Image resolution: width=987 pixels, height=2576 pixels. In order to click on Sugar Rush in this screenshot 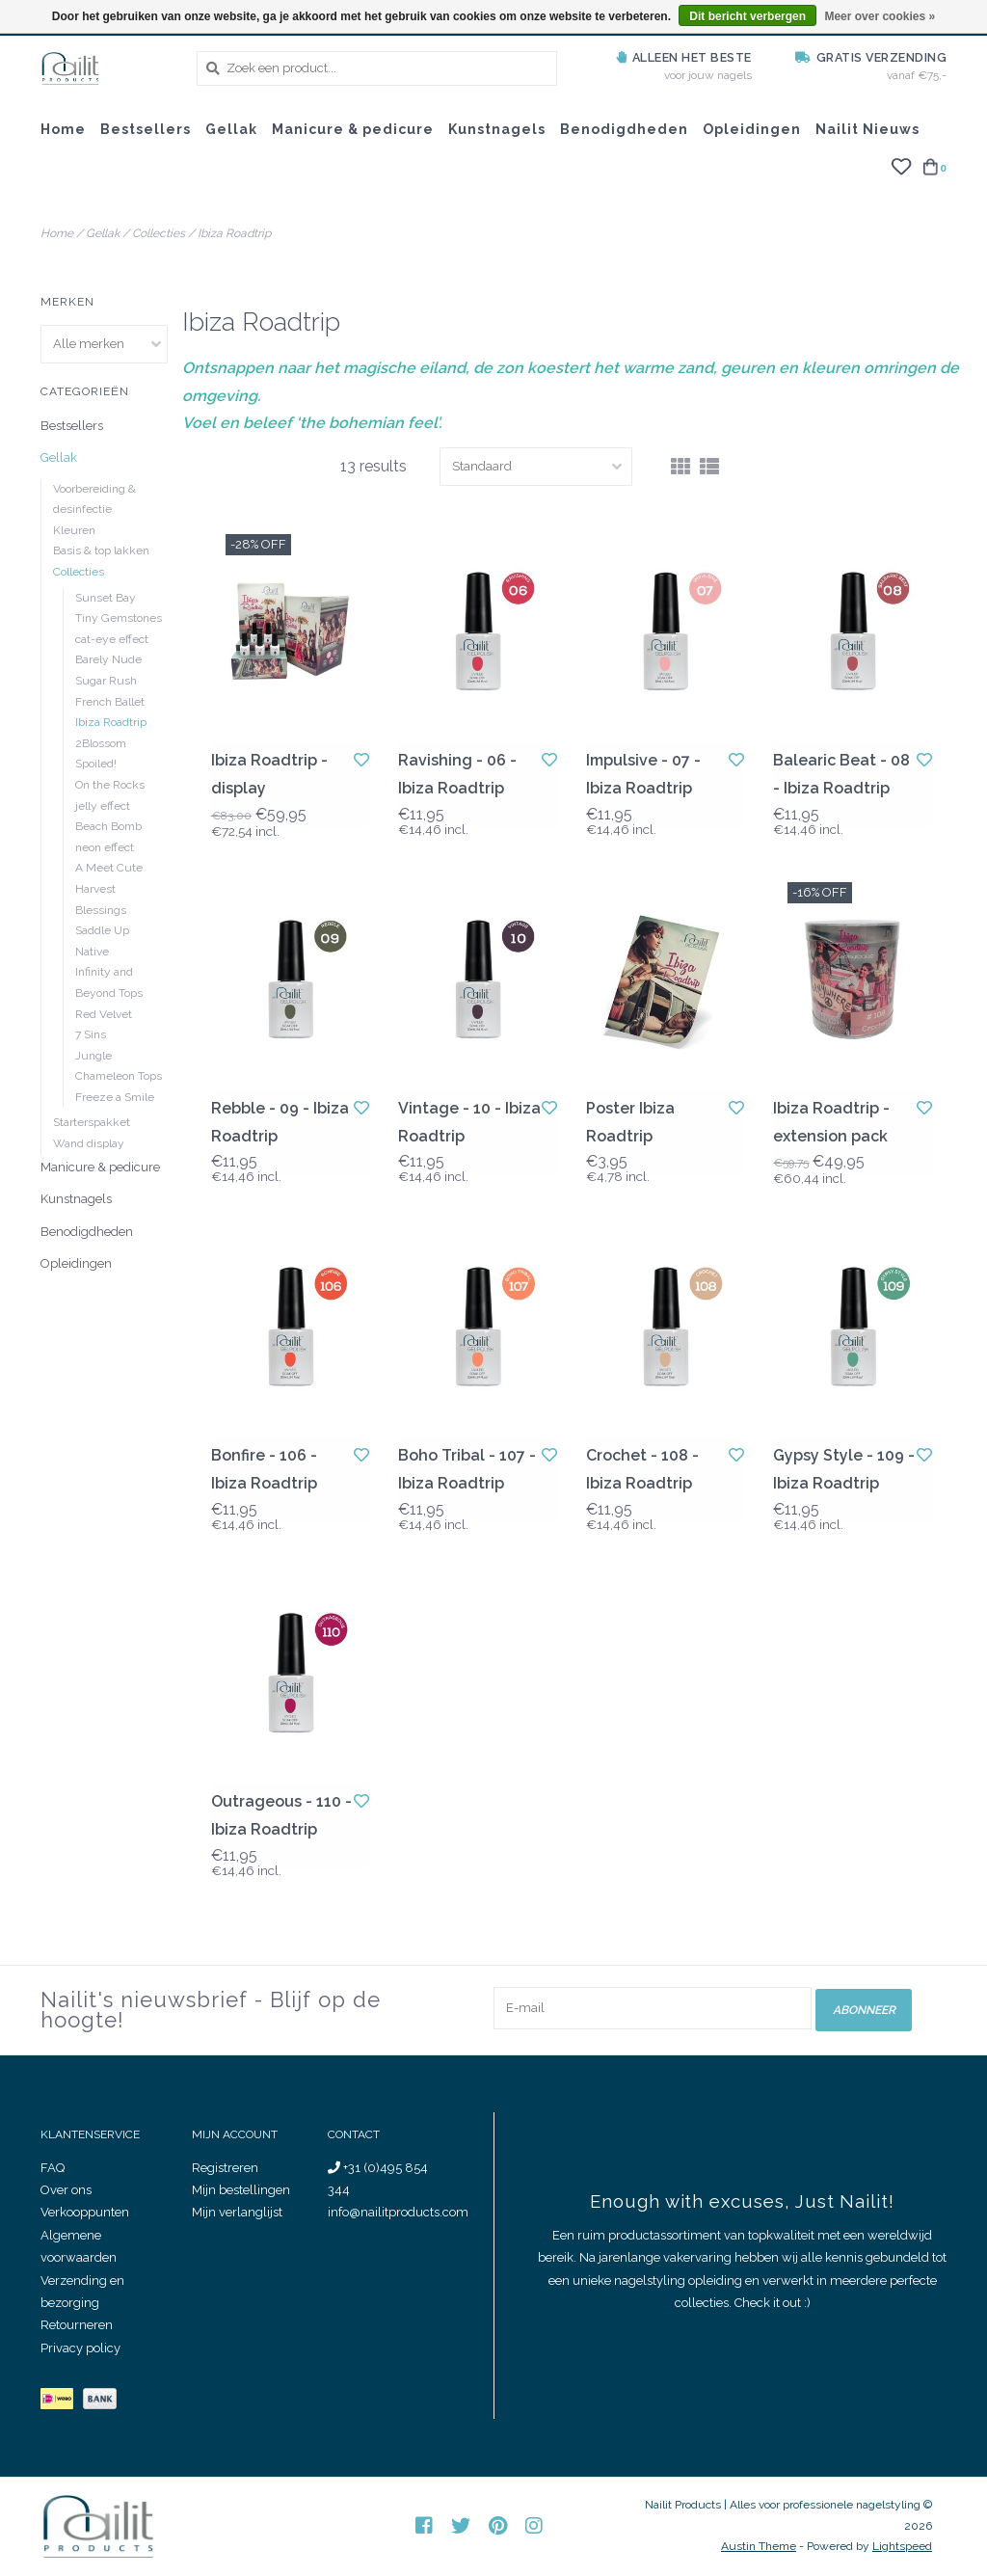, I will do `click(106, 680)`.